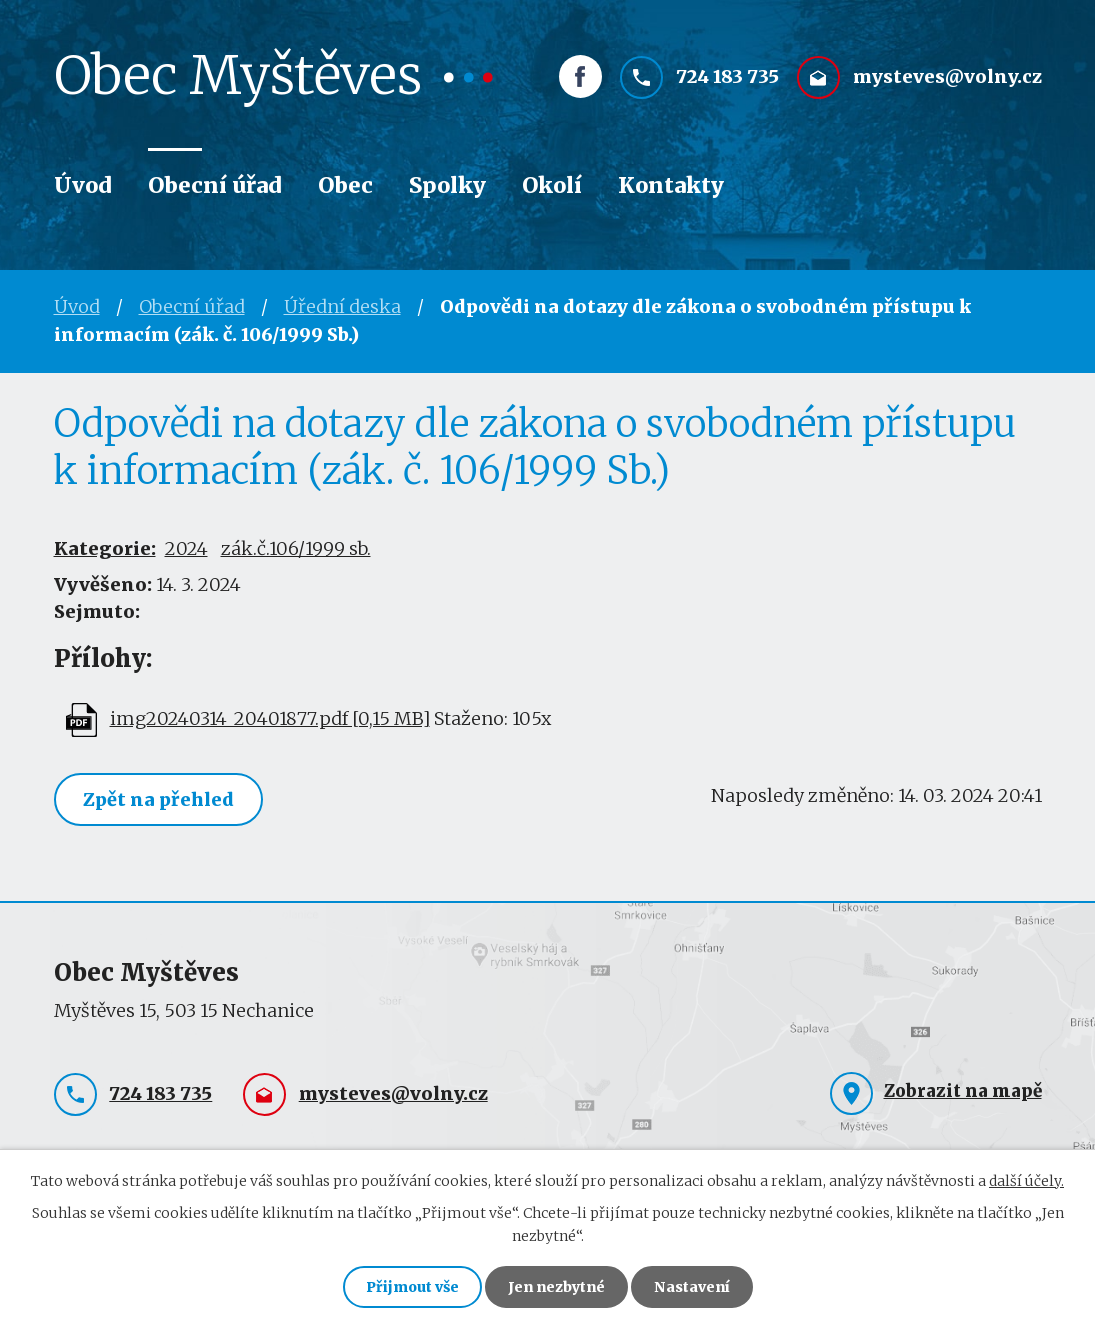 The image size is (1095, 1327). What do you see at coordinates (1026, 1181) in the screenshot?
I see `další účely.` at bounding box center [1026, 1181].